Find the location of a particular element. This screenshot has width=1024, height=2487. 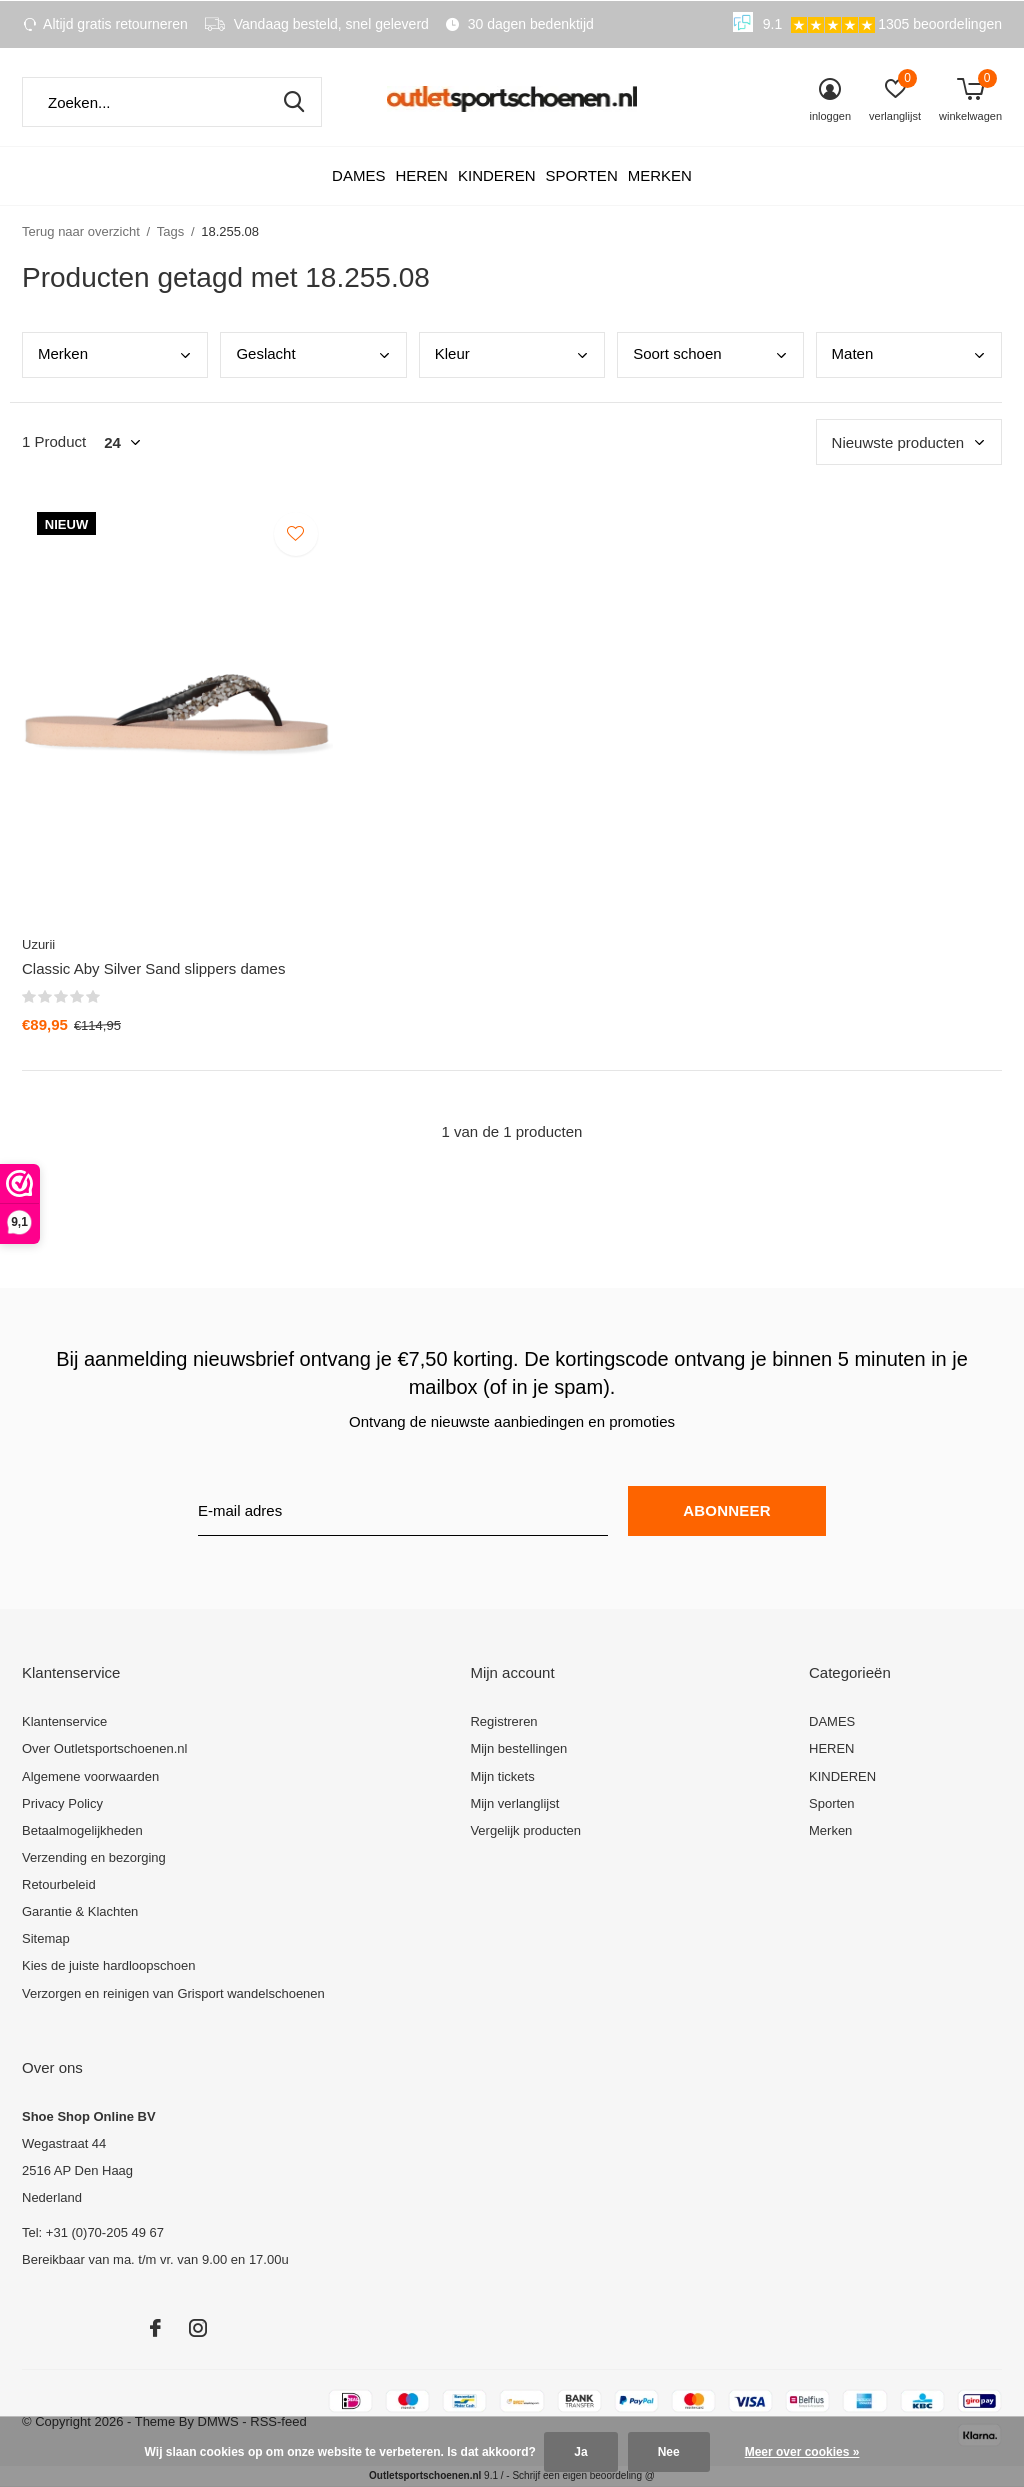

Klantenservice is located at coordinates (64, 1721).